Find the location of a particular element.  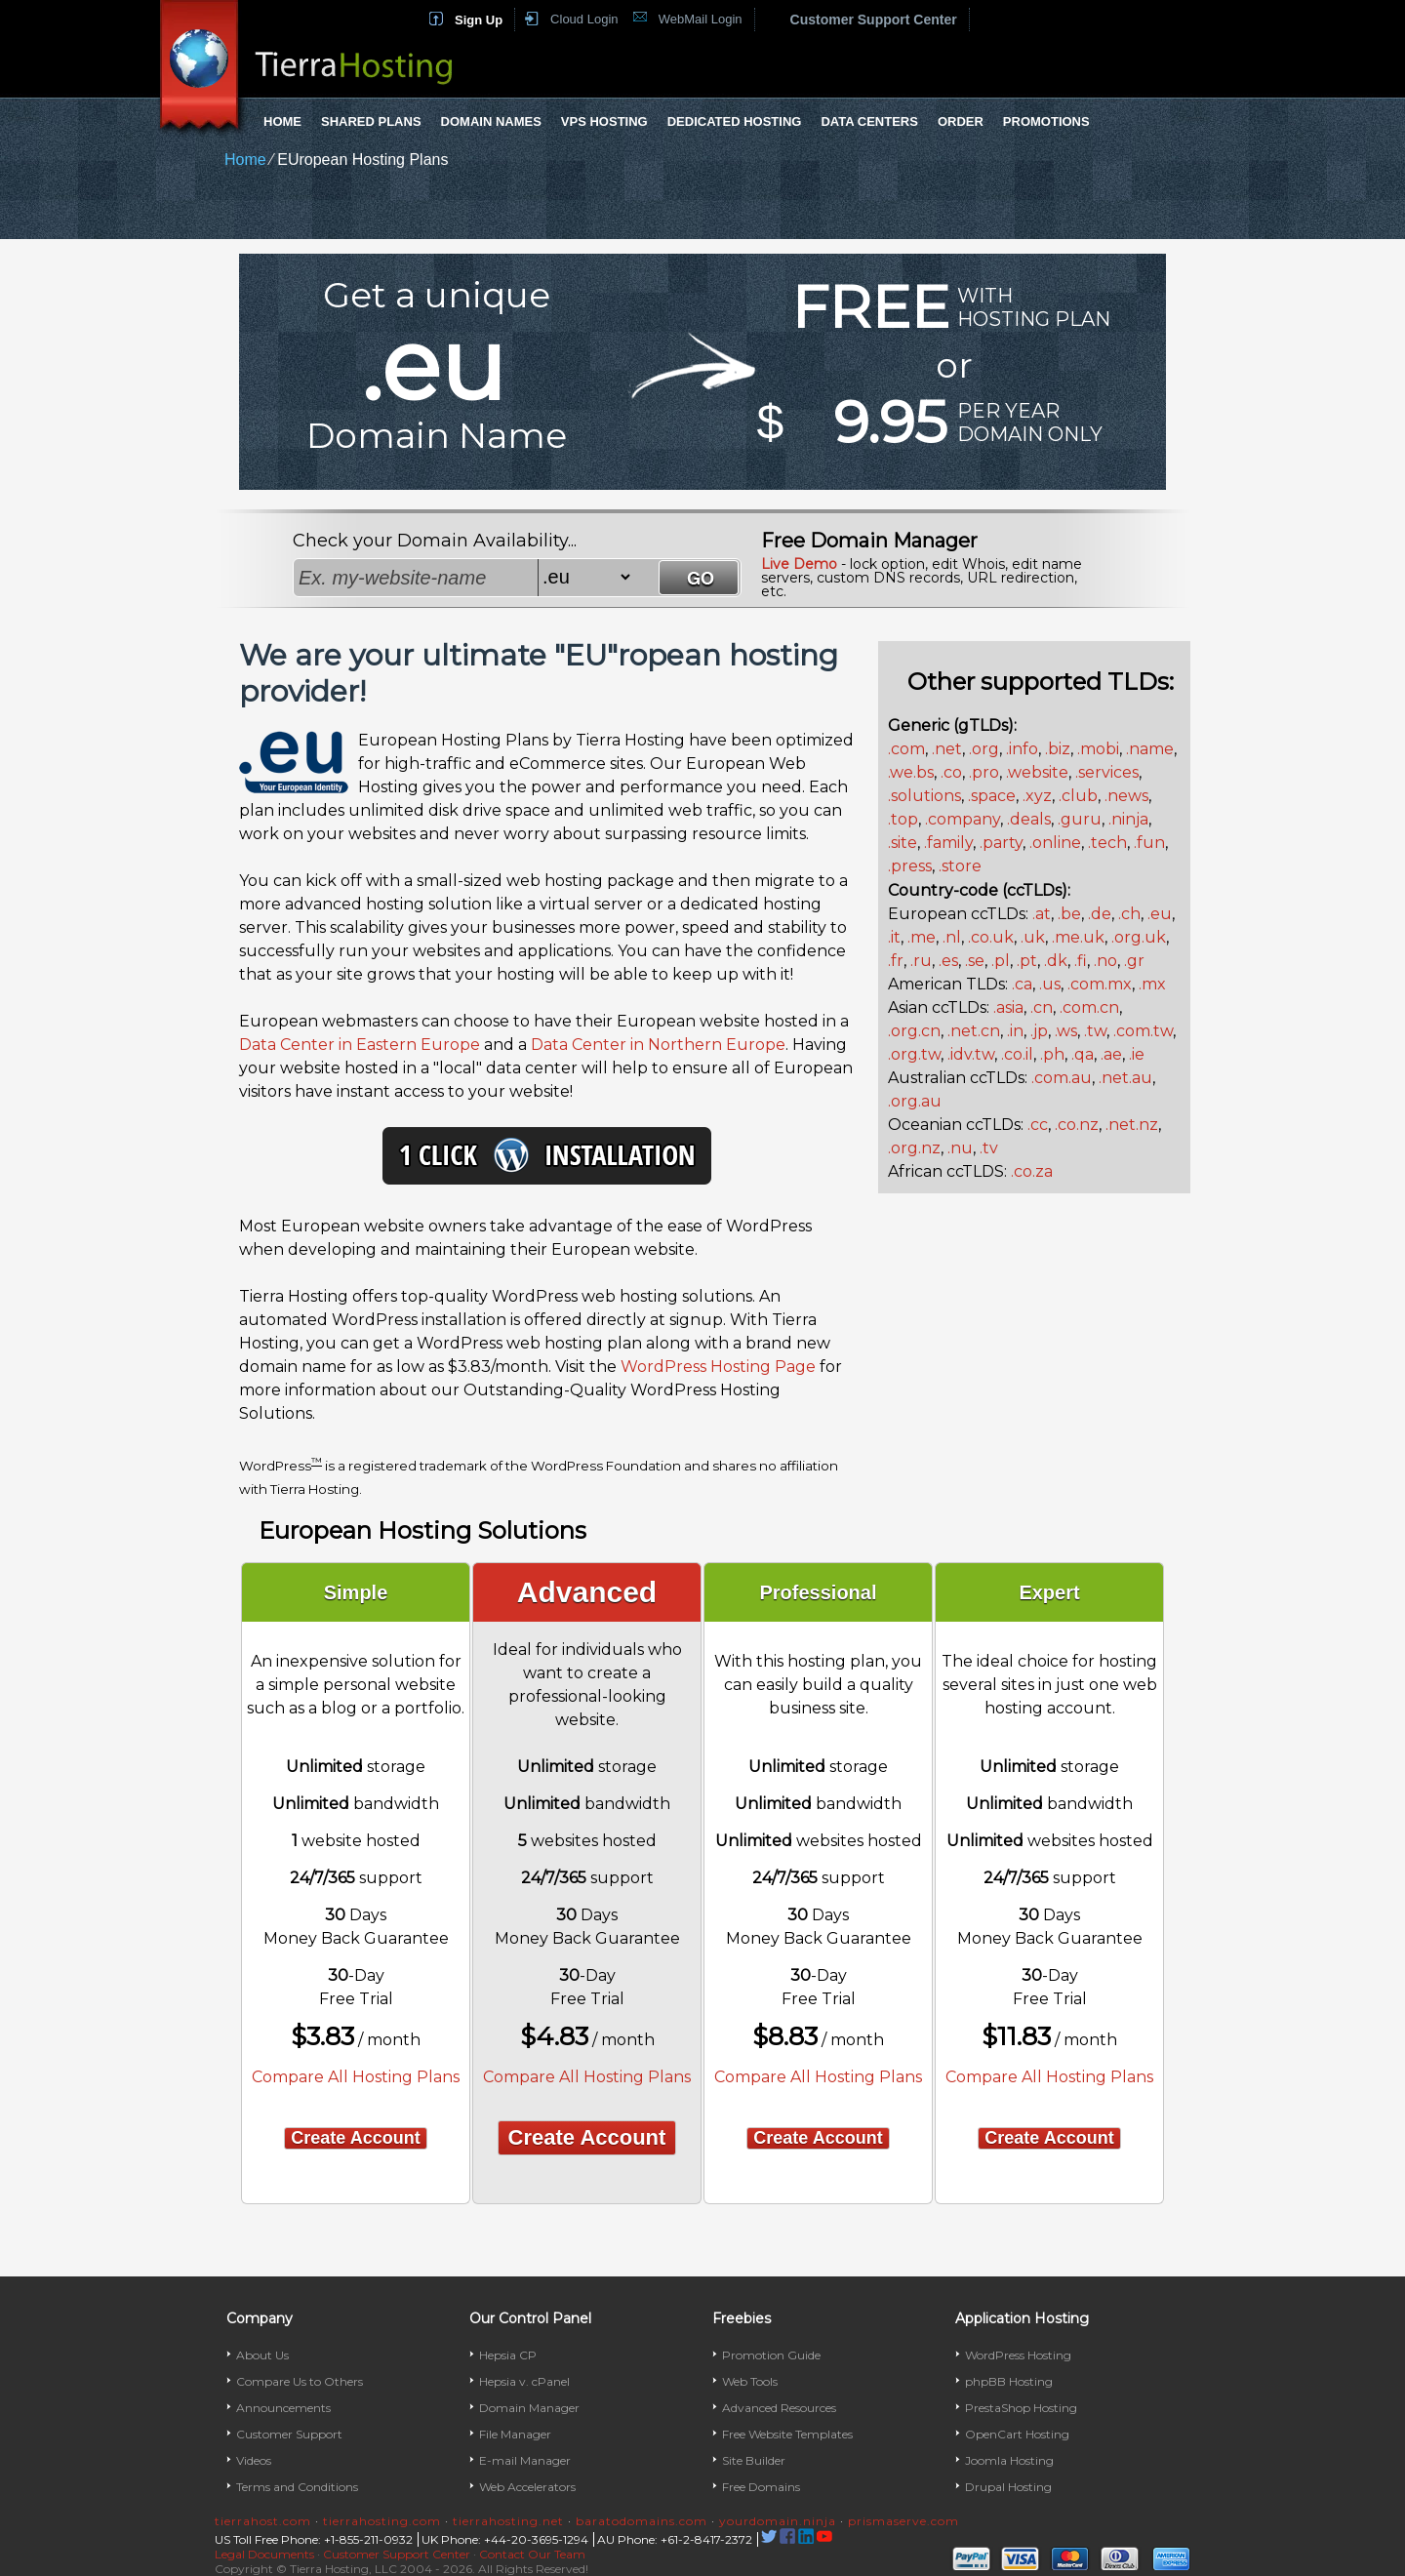

.tw is located at coordinates (1095, 1031).